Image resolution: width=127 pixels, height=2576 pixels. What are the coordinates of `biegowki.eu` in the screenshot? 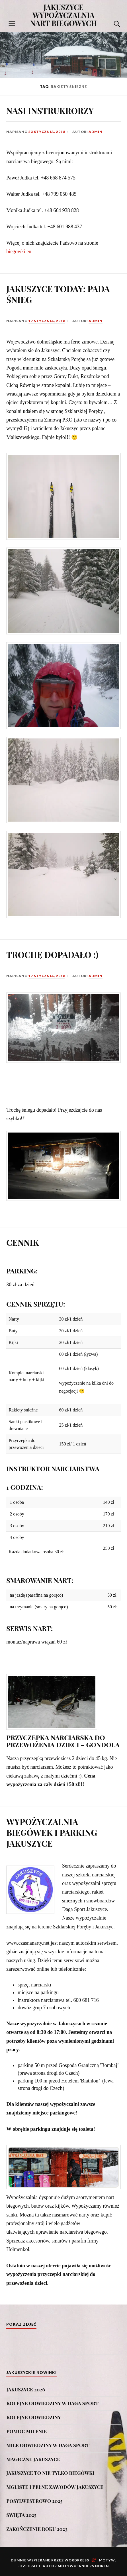 It's located at (18, 251).